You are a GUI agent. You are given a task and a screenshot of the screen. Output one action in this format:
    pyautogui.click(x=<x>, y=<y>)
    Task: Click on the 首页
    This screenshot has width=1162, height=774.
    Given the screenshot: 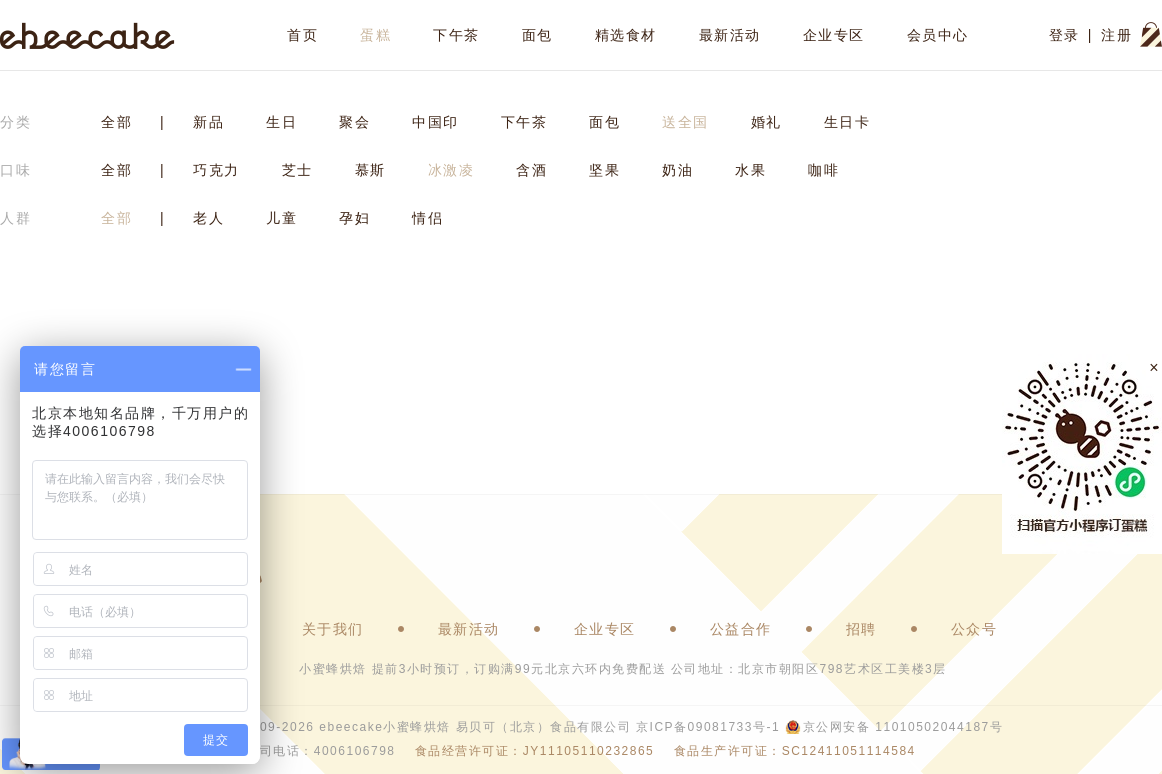 What is the action you would take?
    pyautogui.click(x=302, y=35)
    